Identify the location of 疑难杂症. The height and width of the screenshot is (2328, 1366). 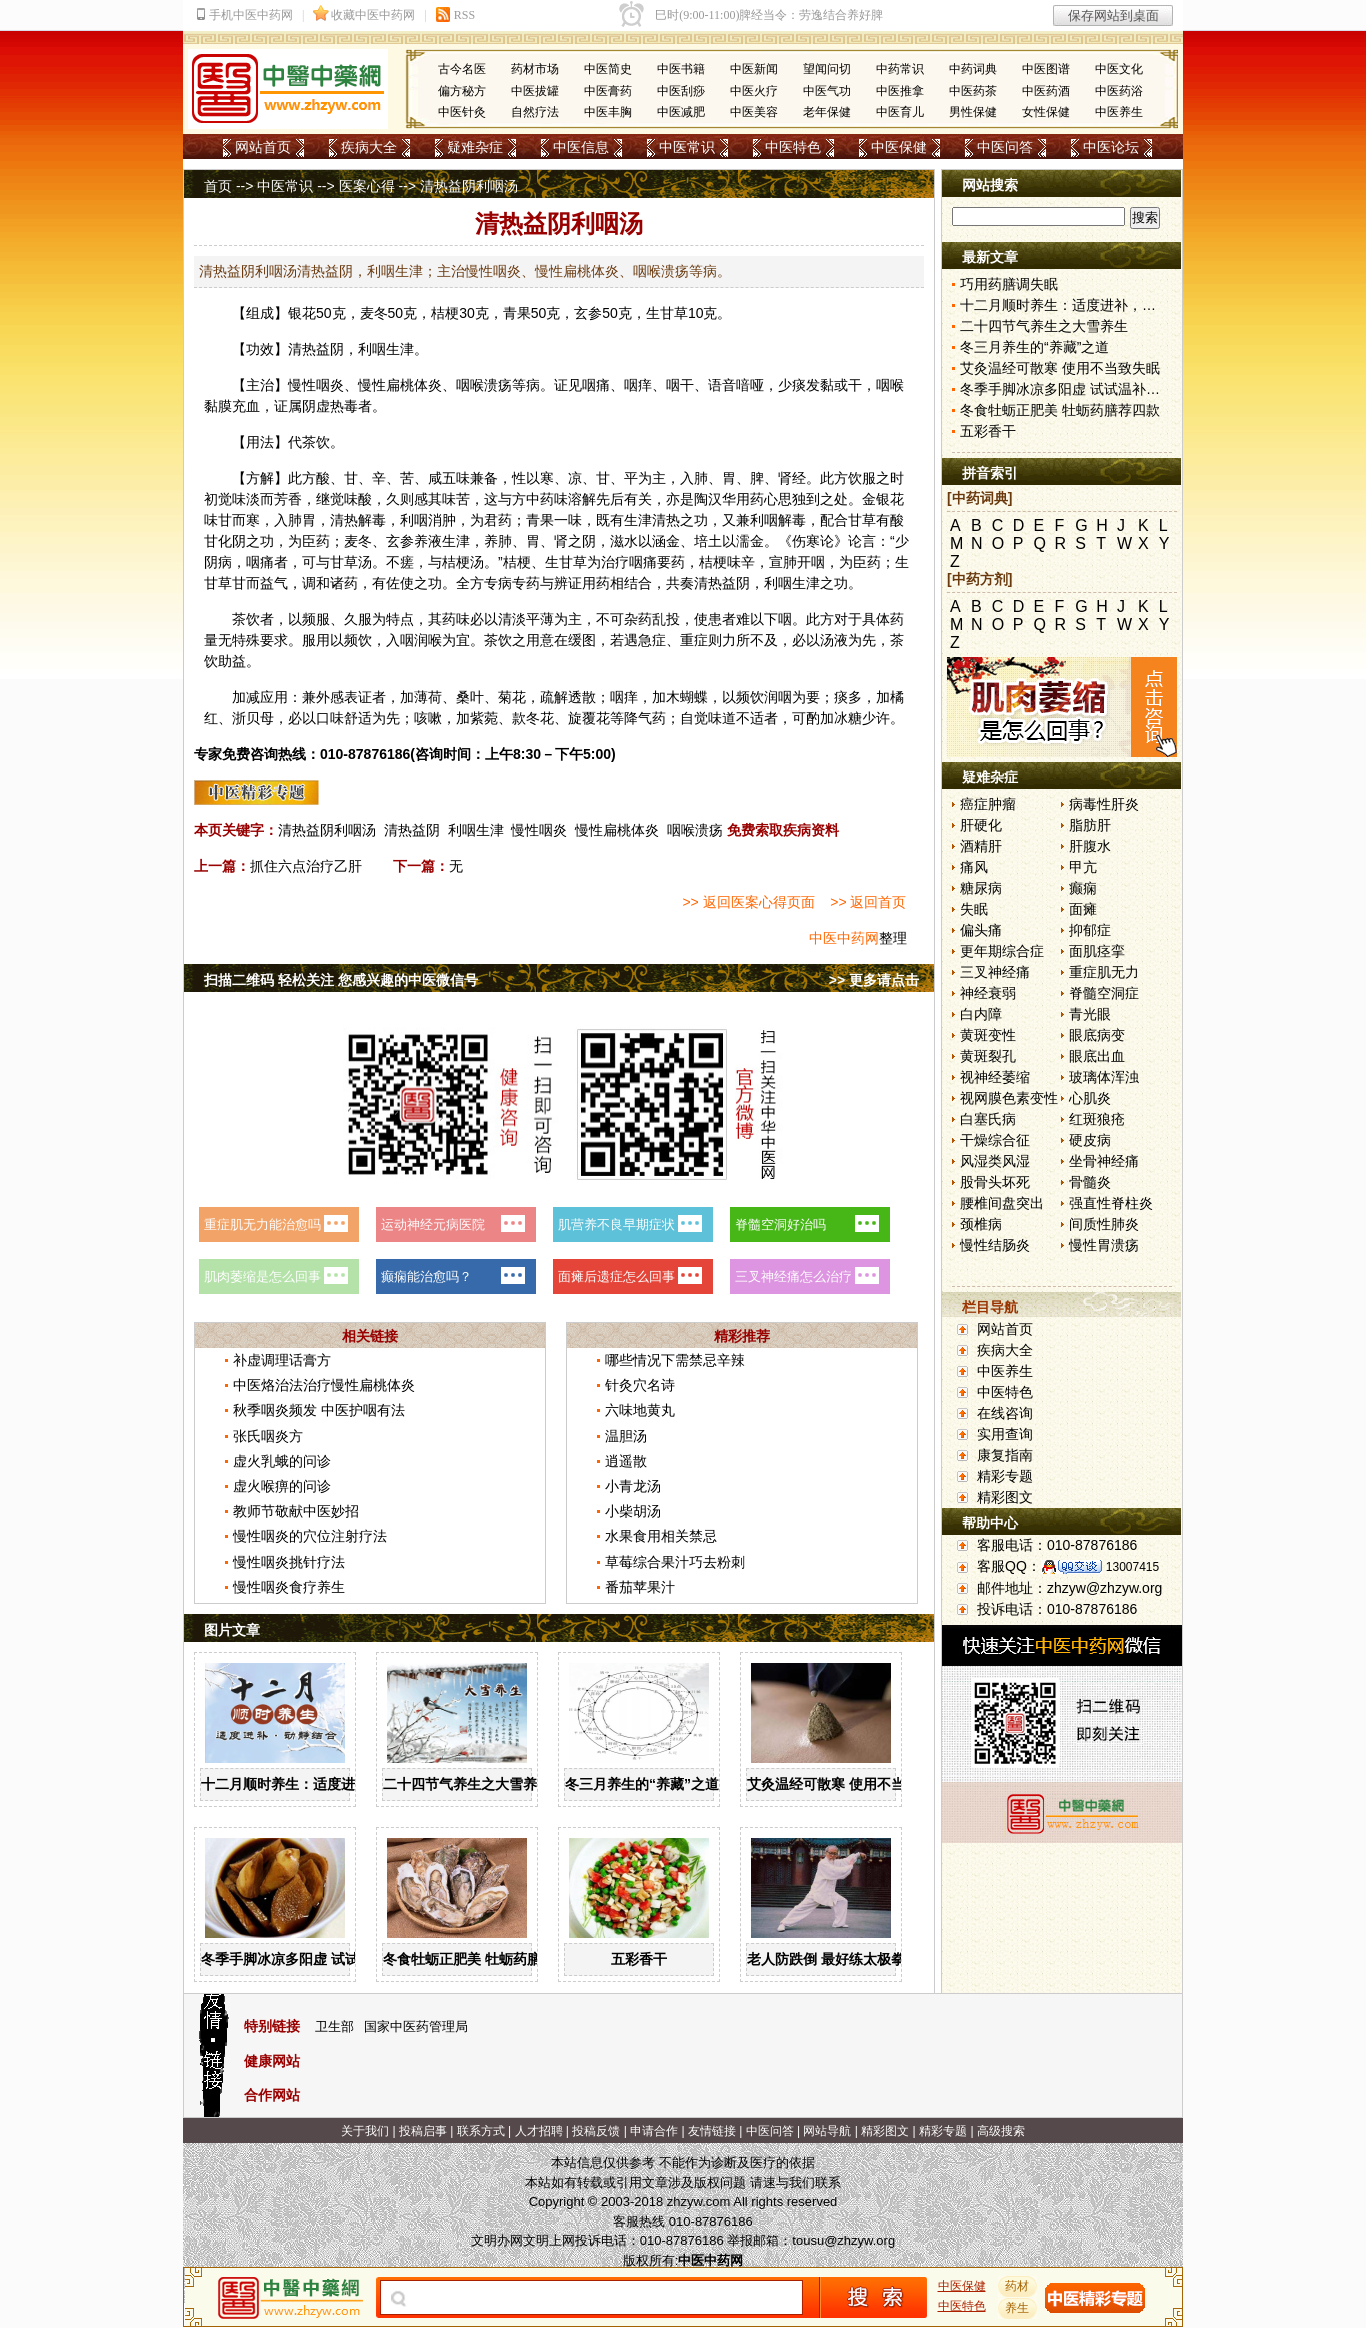
(475, 147).